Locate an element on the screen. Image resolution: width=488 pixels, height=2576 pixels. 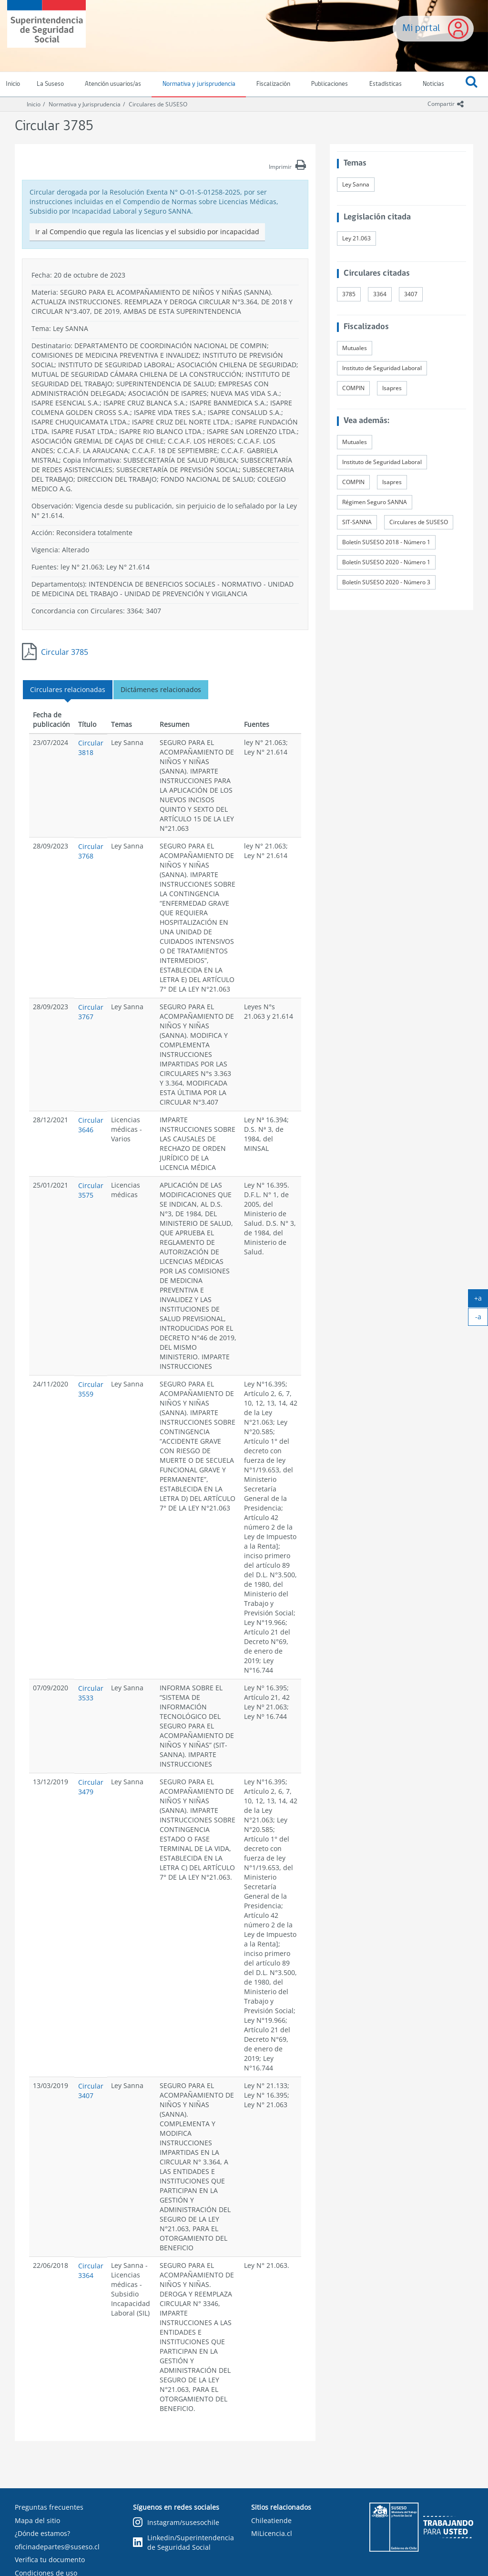
Ley 21.063 is located at coordinates (356, 238).